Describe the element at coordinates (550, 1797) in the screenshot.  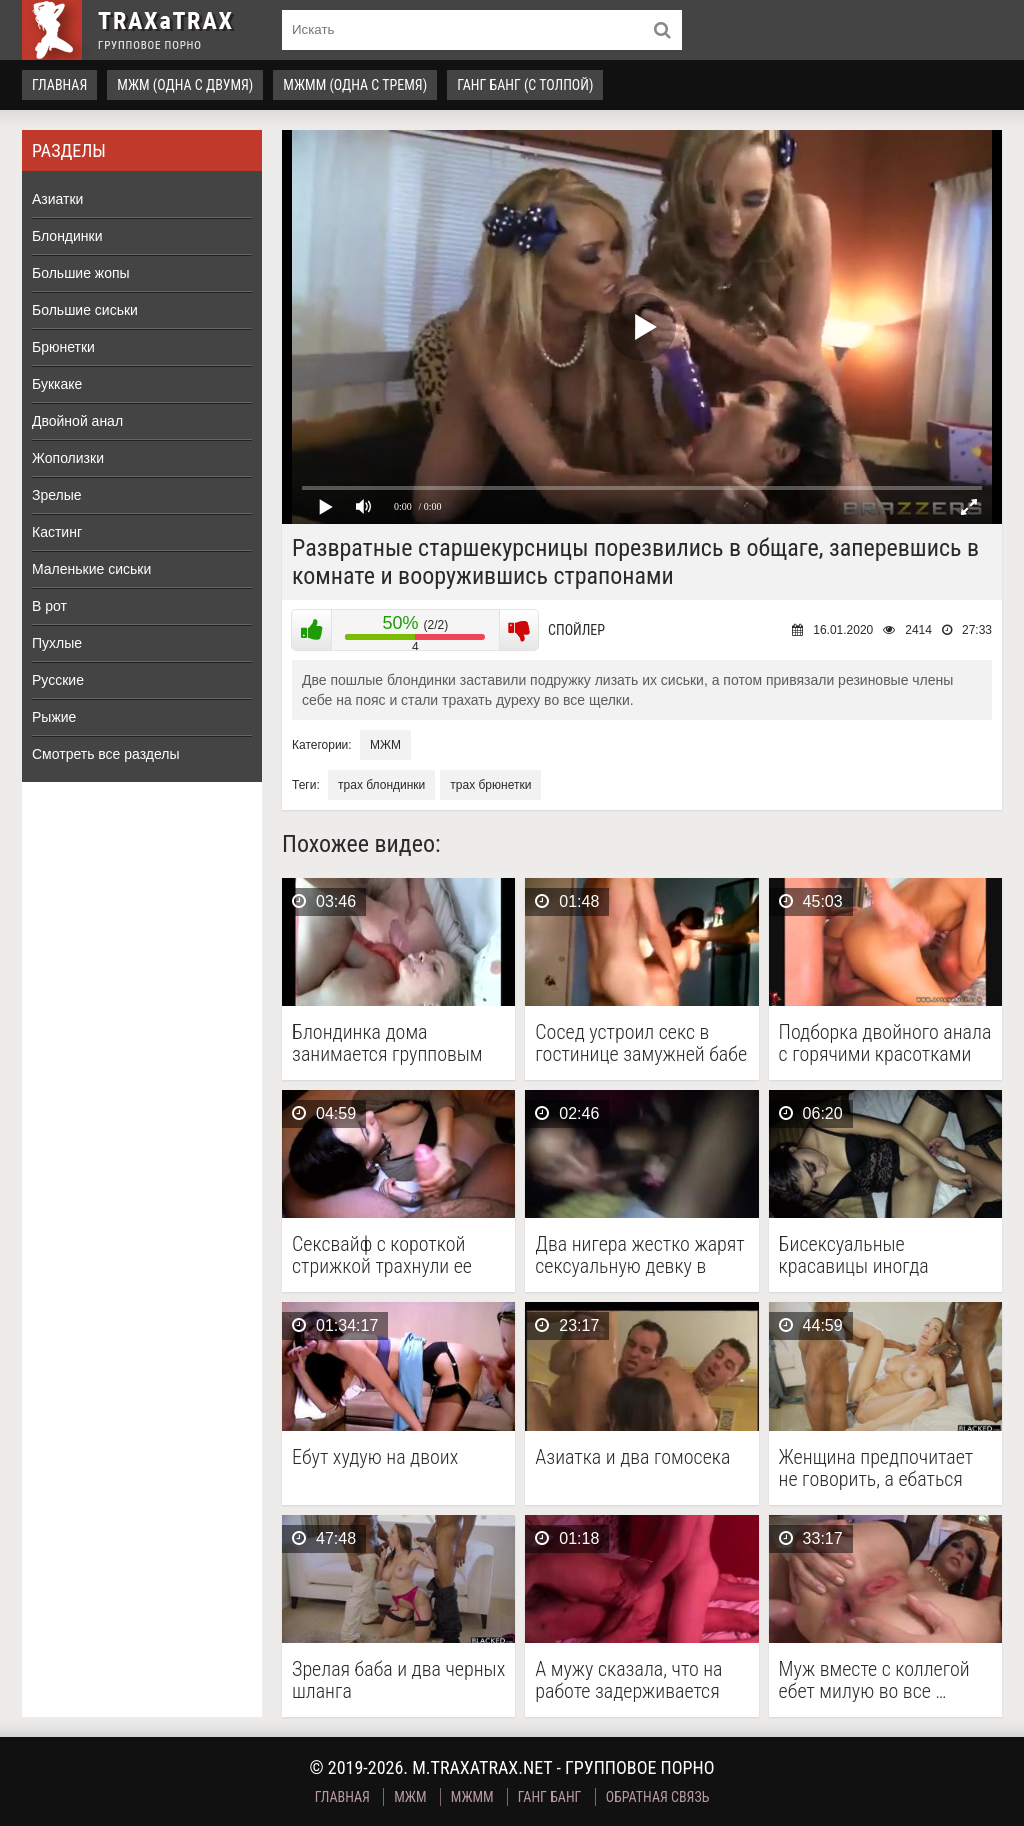
I see `Ганг Банг` at that location.